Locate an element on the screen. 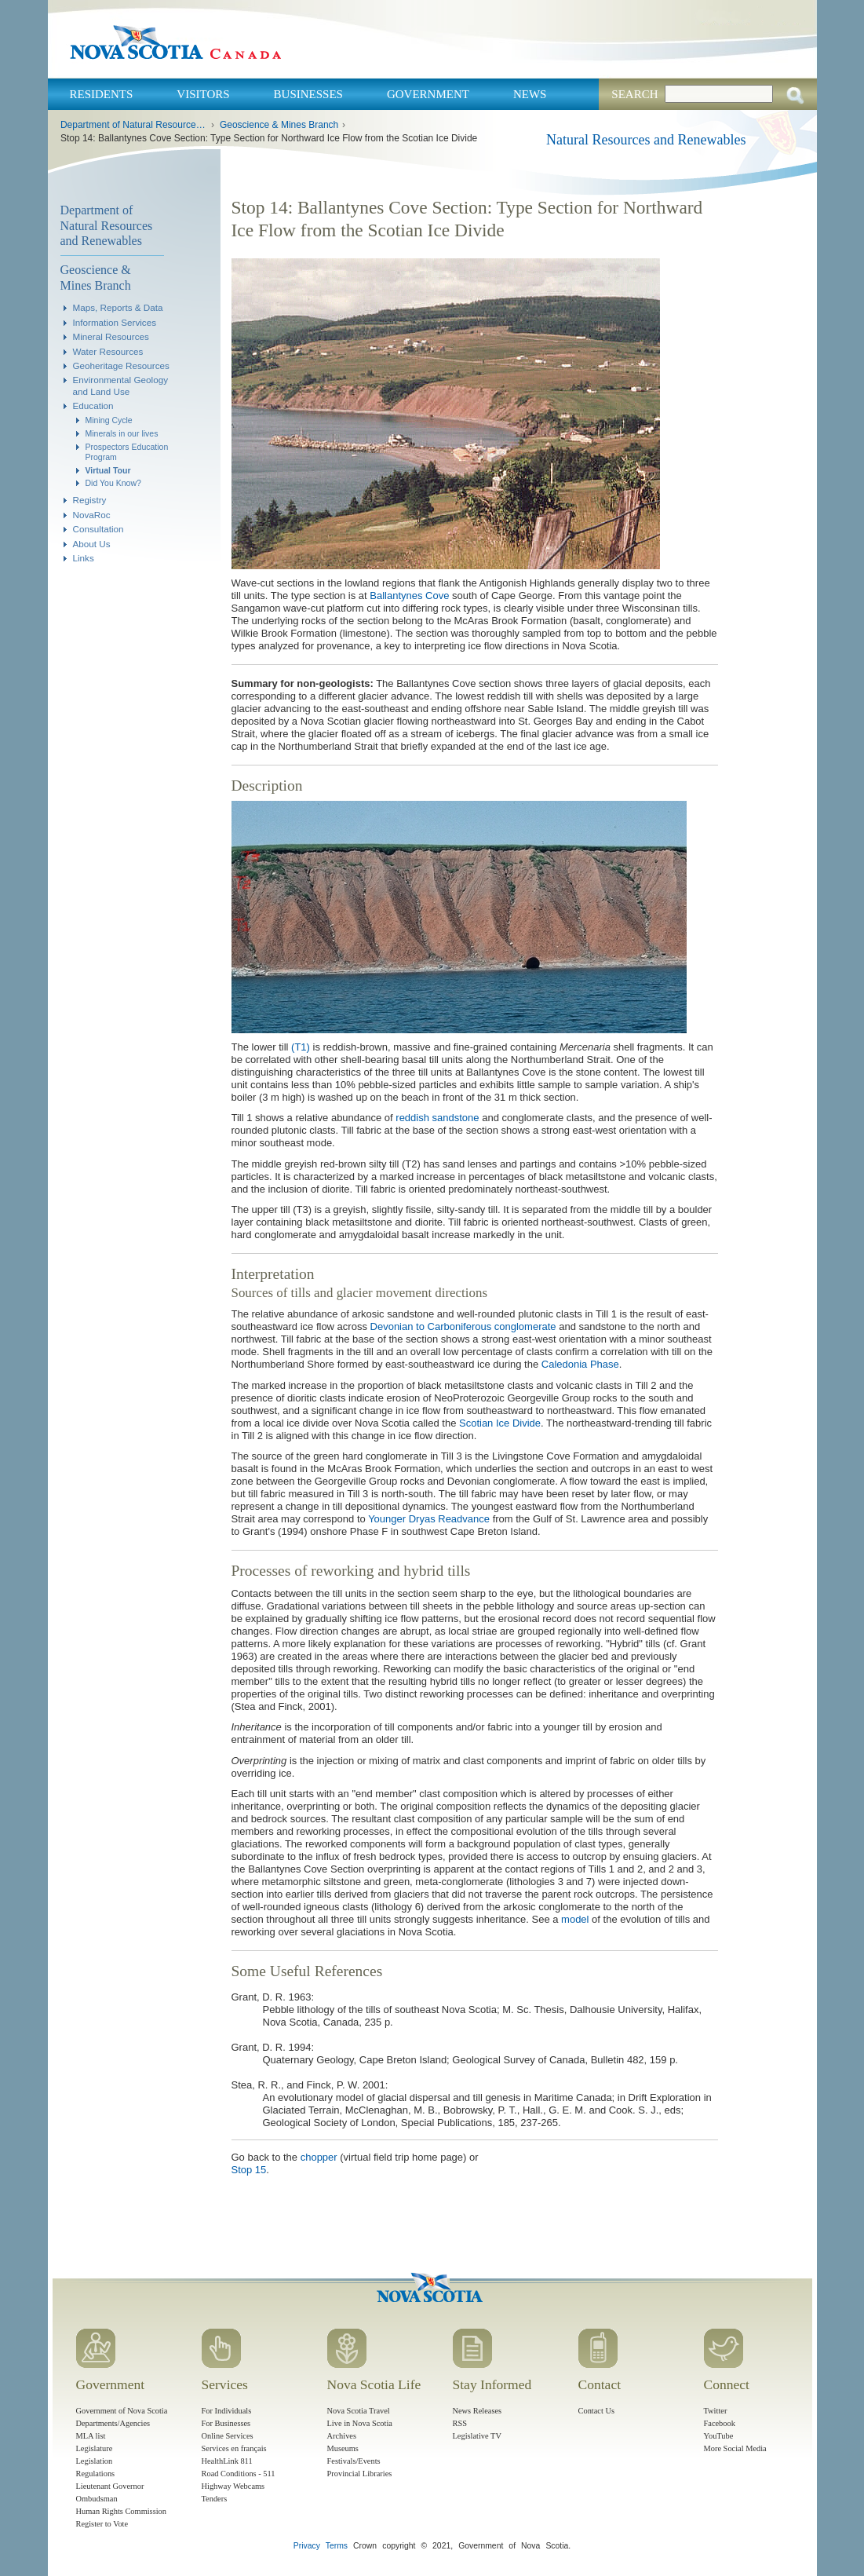 This screenshot has width=864, height=2576. Water Resources is located at coordinates (108, 351).